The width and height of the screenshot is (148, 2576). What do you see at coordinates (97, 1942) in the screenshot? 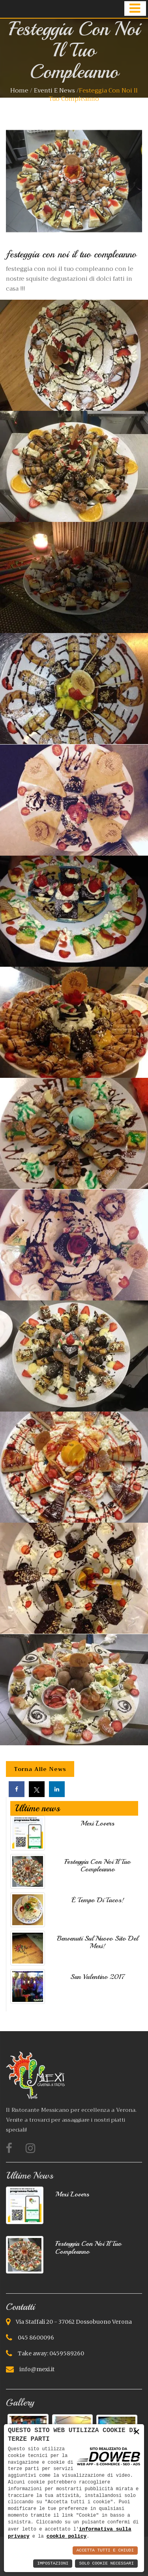
I see `Benvenuti sul nuovo sito del Mexì!` at bounding box center [97, 1942].